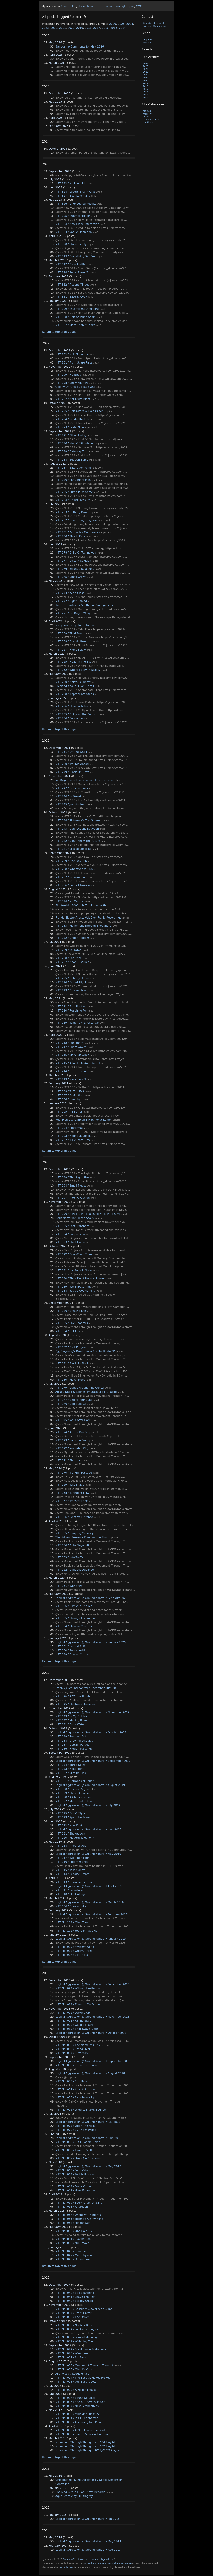  Describe the element at coordinates (90, 1026) in the screenshot. I see `@cev I keep returning to old 2000s era electro rec…` at that location.